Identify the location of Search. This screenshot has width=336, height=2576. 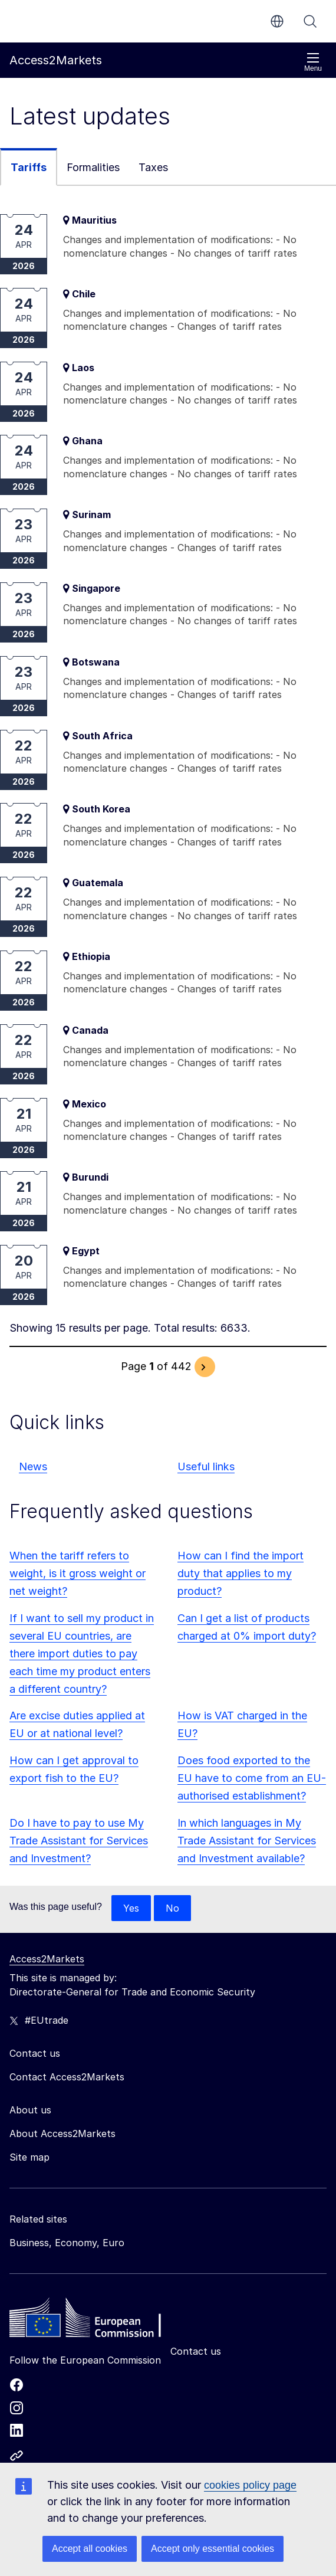
(310, 21).